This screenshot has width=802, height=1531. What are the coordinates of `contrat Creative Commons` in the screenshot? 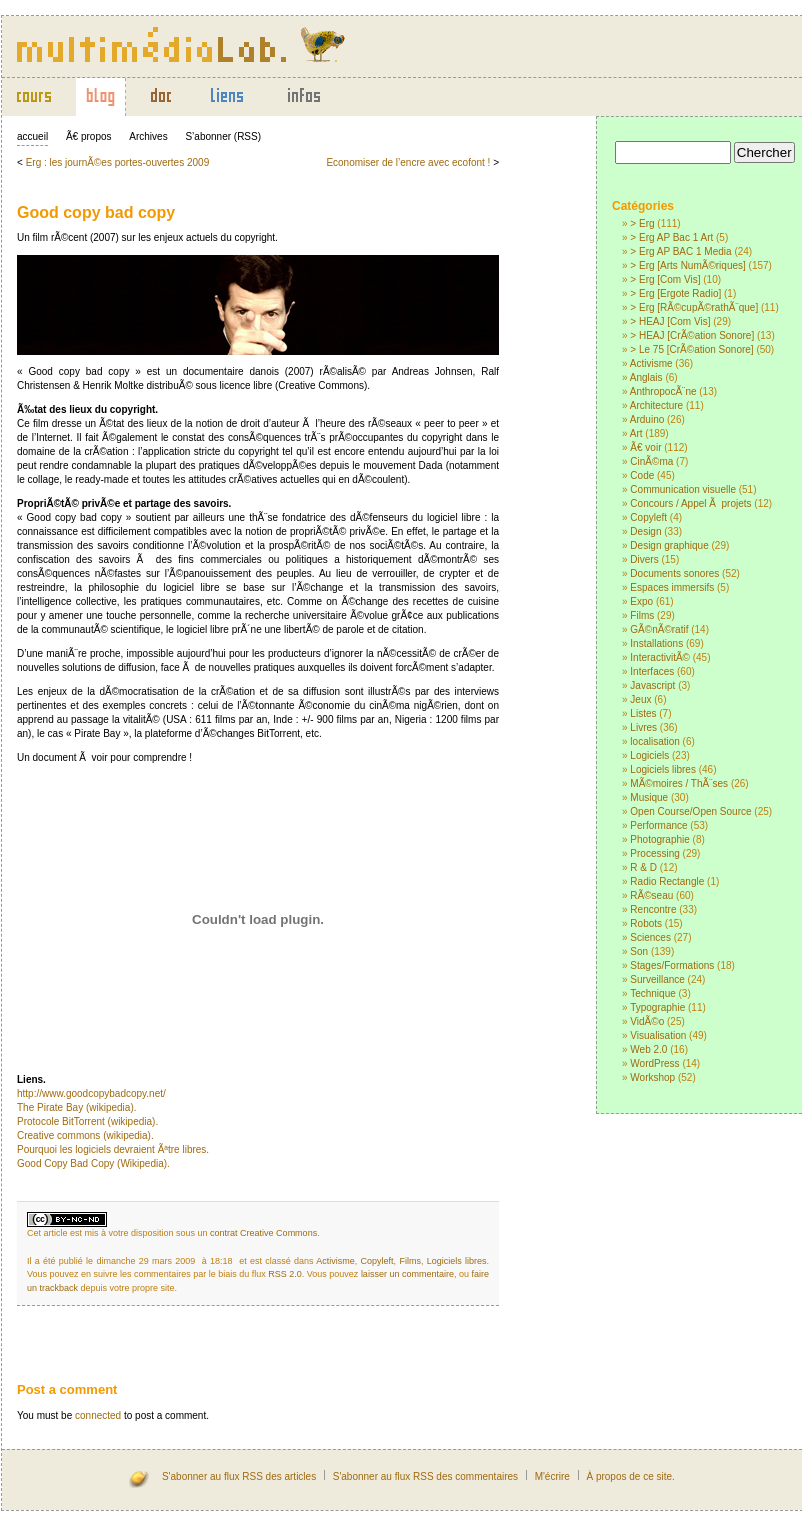 It's located at (263, 1233).